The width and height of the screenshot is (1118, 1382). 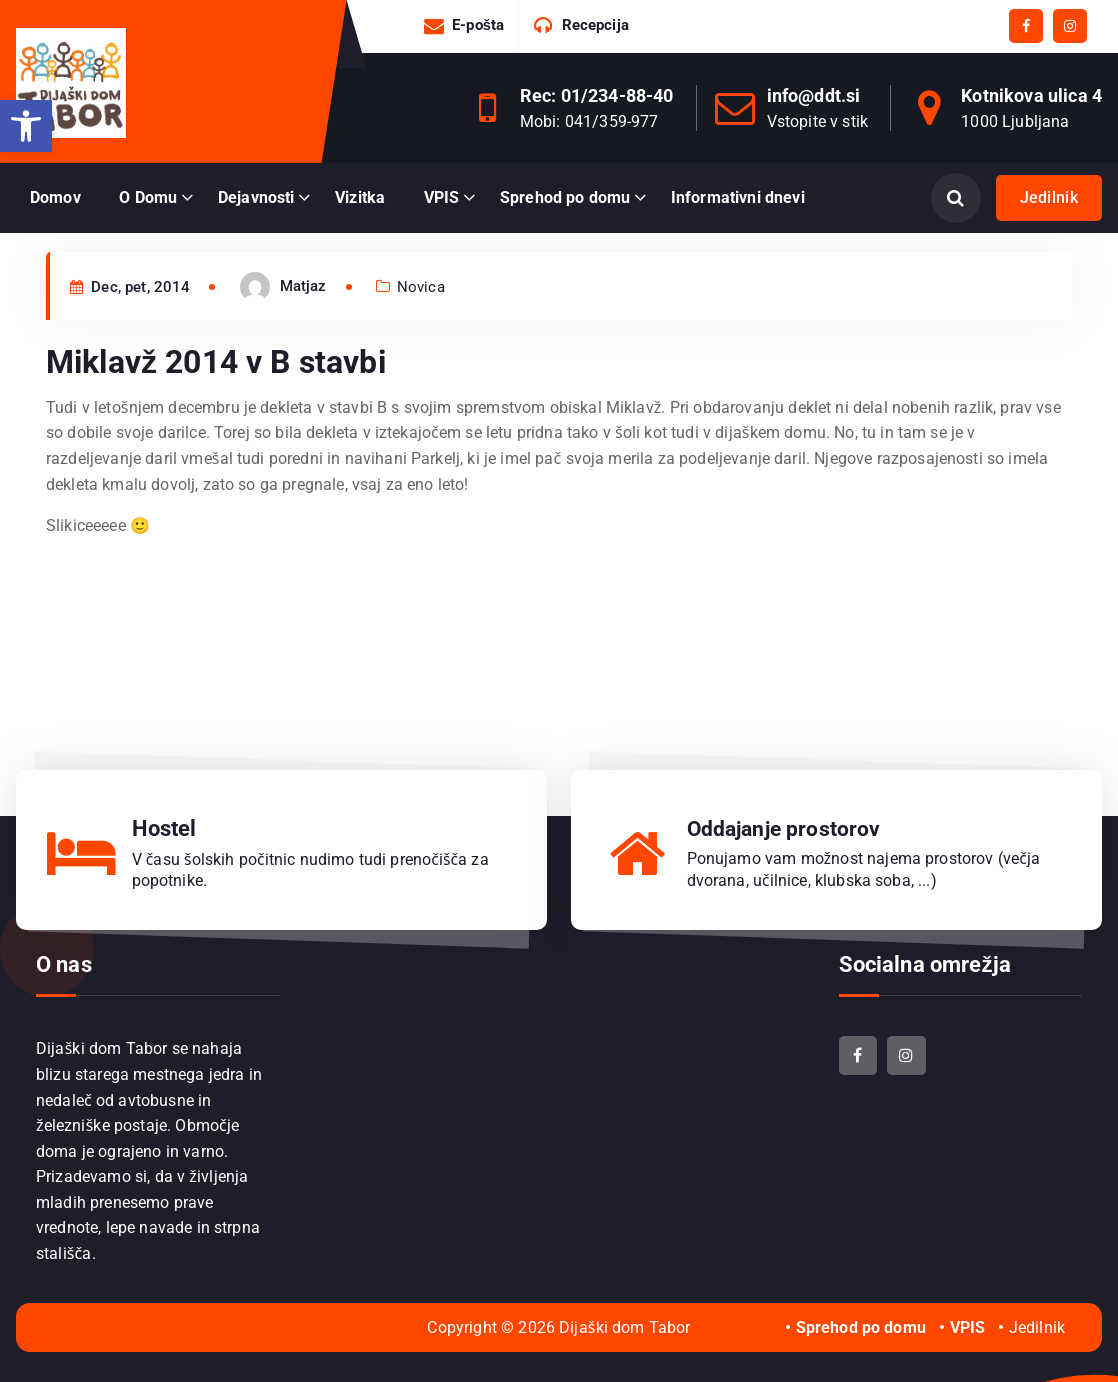 What do you see at coordinates (738, 197) in the screenshot?
I see `Informativni dnevi [link]` at bounding box center [738, 197].